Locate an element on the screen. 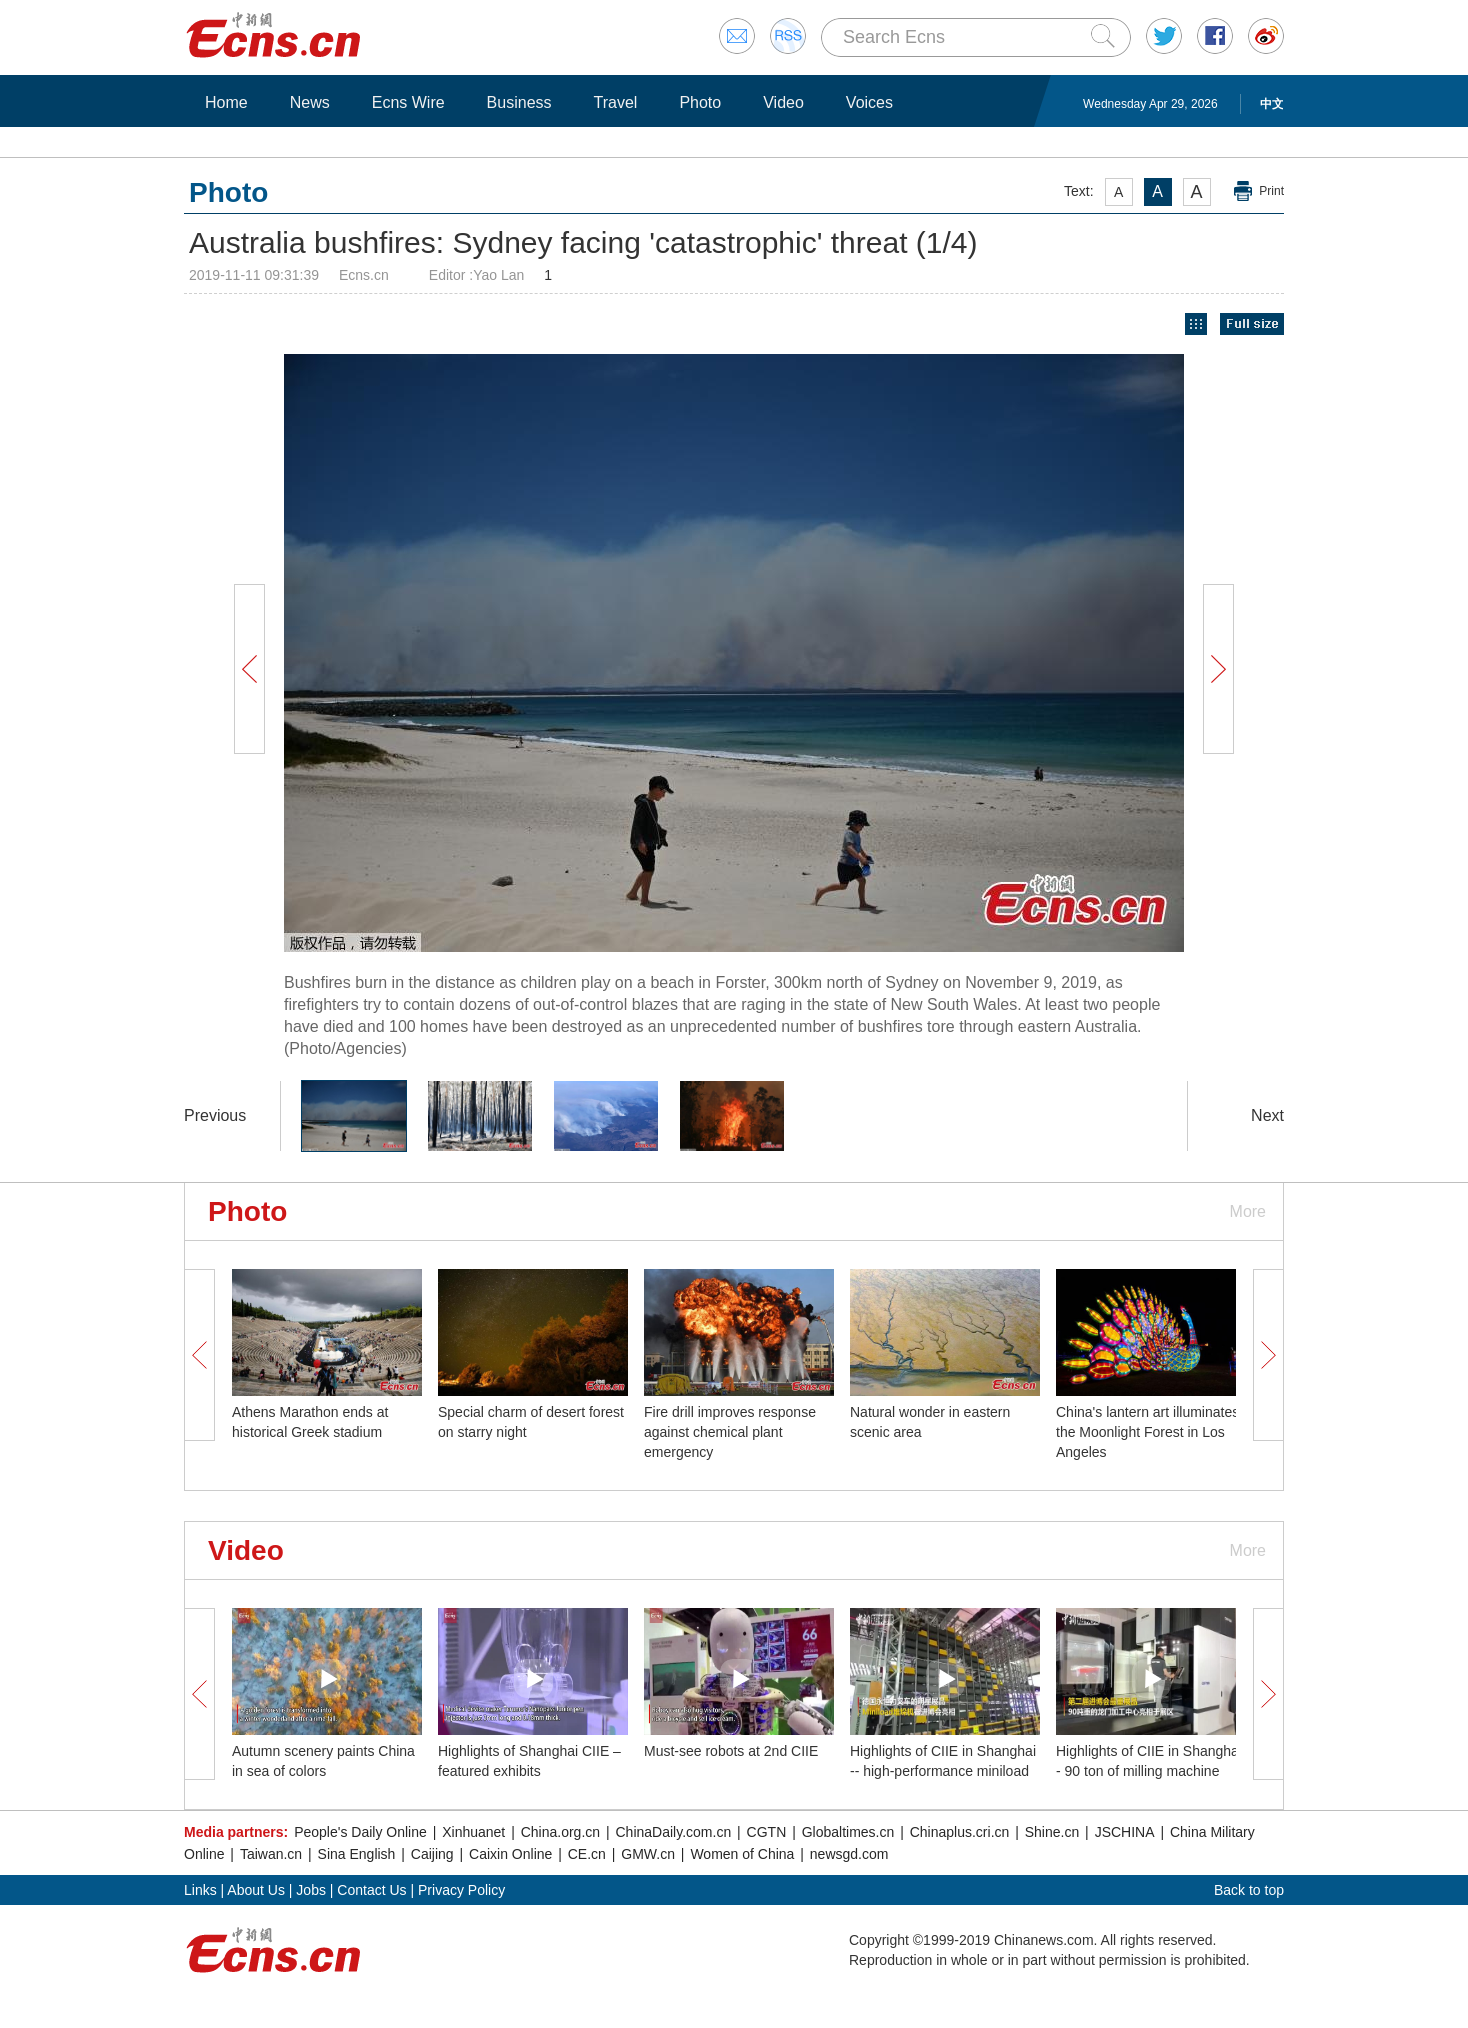 The image size is (1468, 2028). ChinaDaily.com.cn is located at coordinates (674, 1832).